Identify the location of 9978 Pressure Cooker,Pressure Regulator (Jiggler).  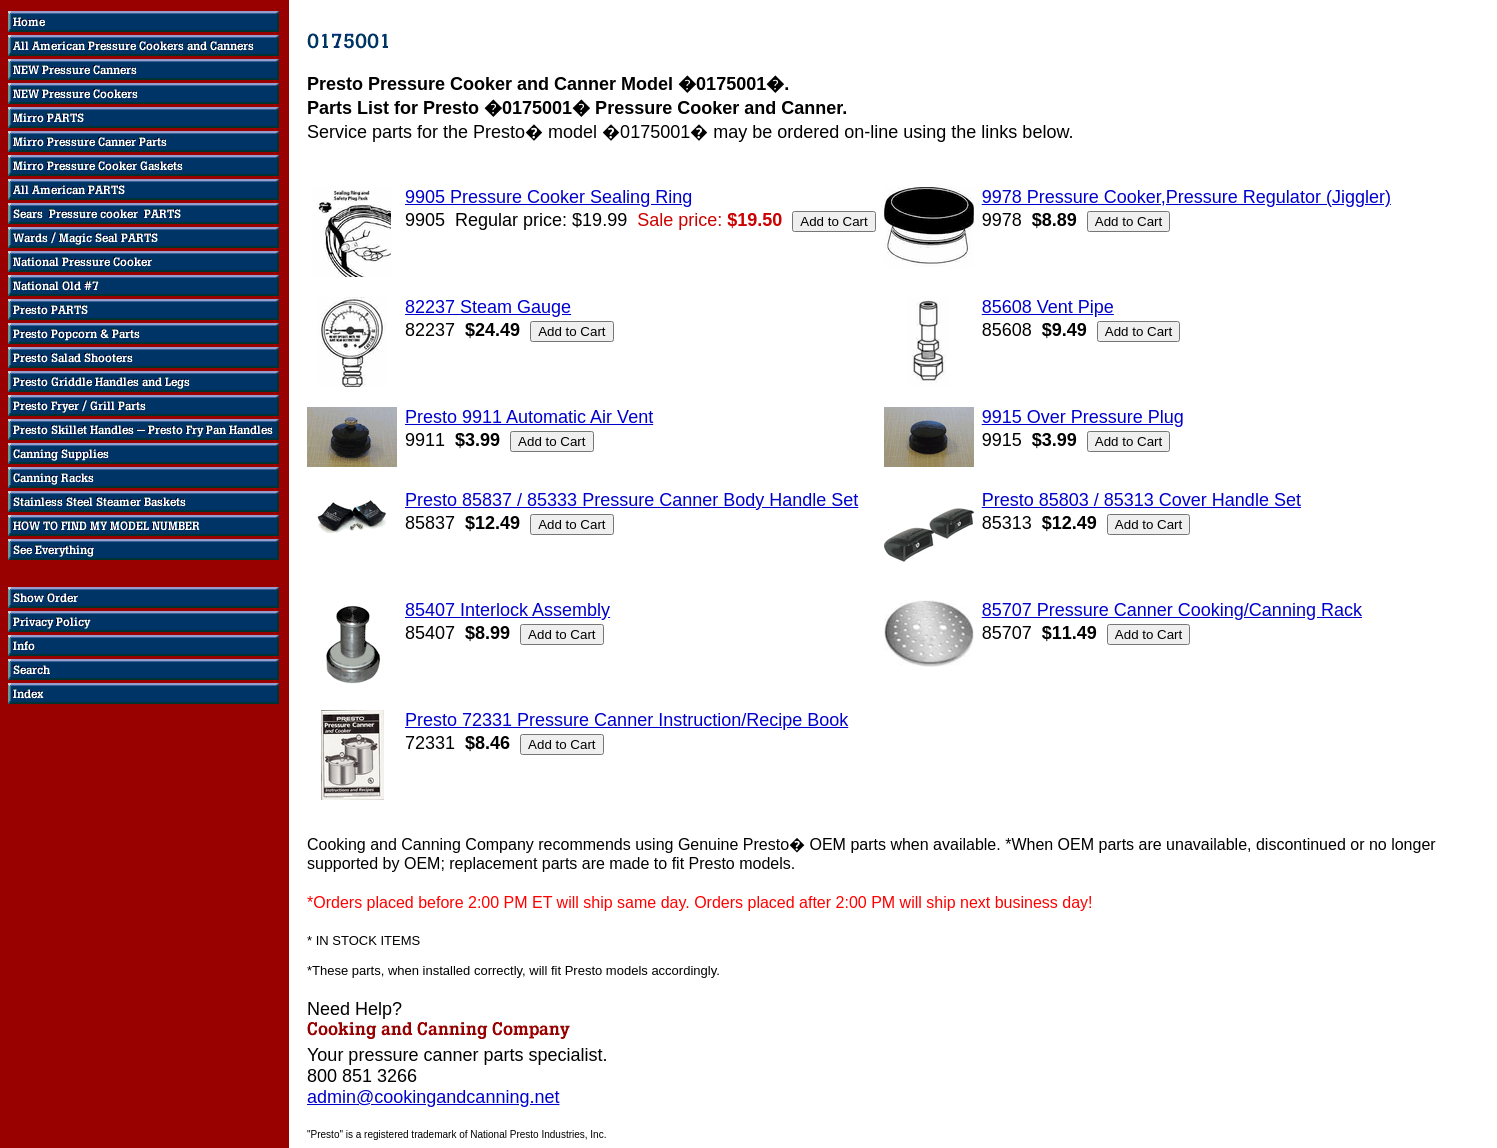
(1186, 197).